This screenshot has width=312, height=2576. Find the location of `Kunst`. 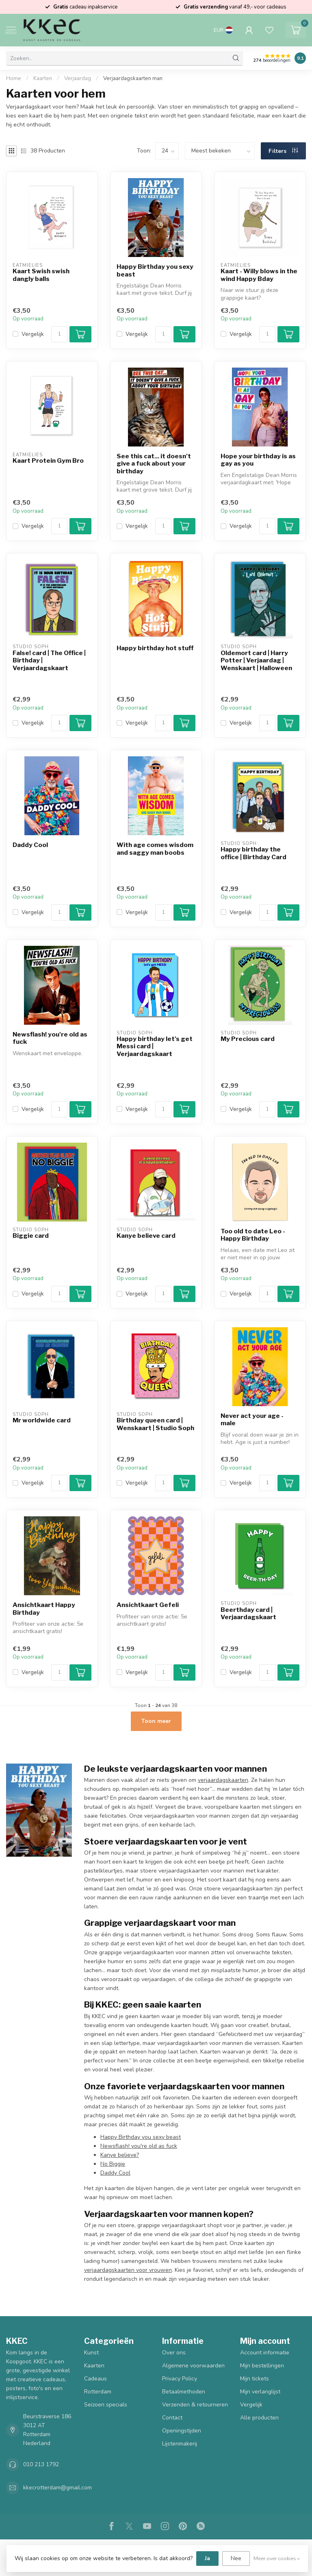

Kunst is located at coordinates (91, 2352).